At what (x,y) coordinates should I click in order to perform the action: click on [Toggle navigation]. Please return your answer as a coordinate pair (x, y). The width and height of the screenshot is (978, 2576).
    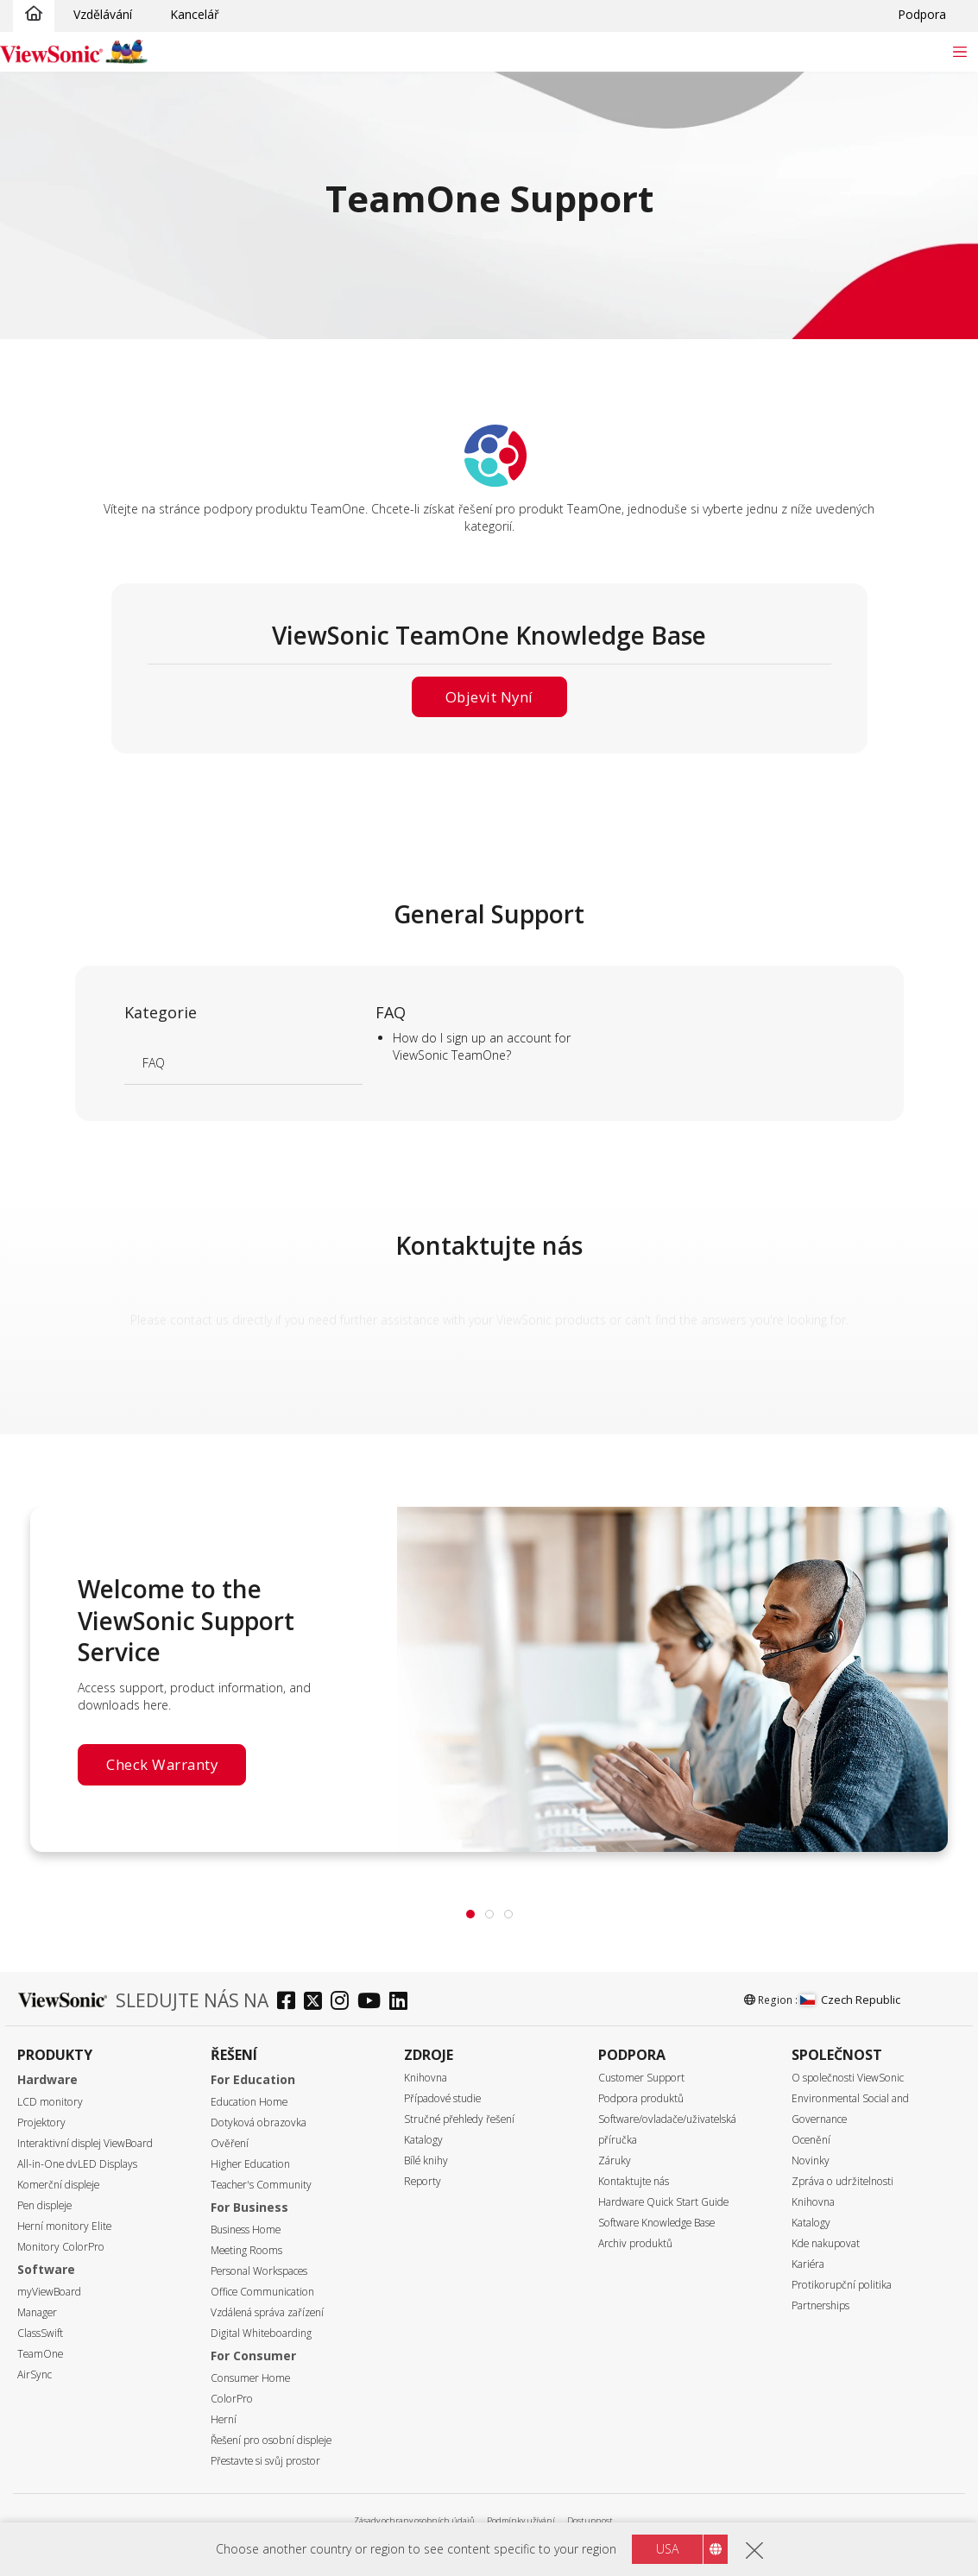
    Looking at the image, I should click on (959, 51).